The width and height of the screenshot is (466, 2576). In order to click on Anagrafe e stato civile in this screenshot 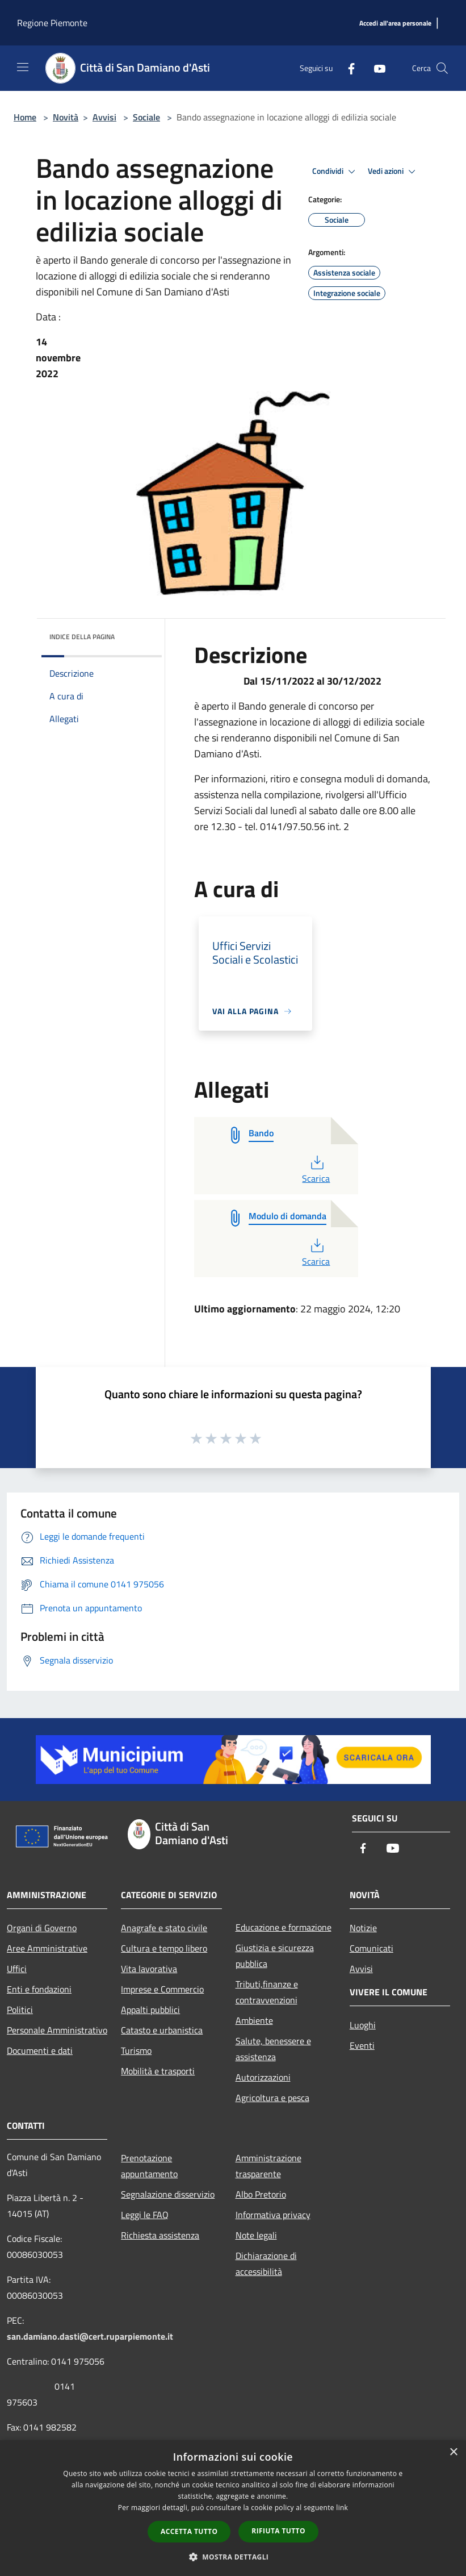, I will do `click(164, 1928)`.